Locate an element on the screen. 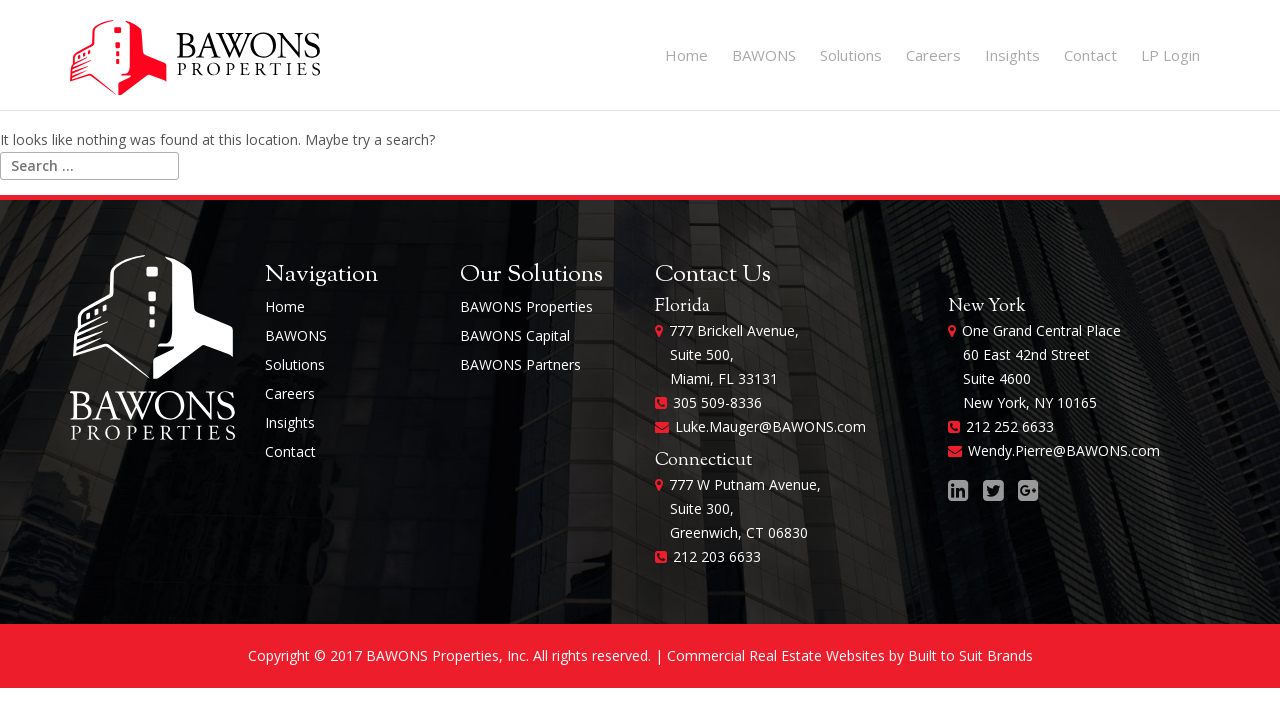  BAWONS is located at coordinates (764, 55).